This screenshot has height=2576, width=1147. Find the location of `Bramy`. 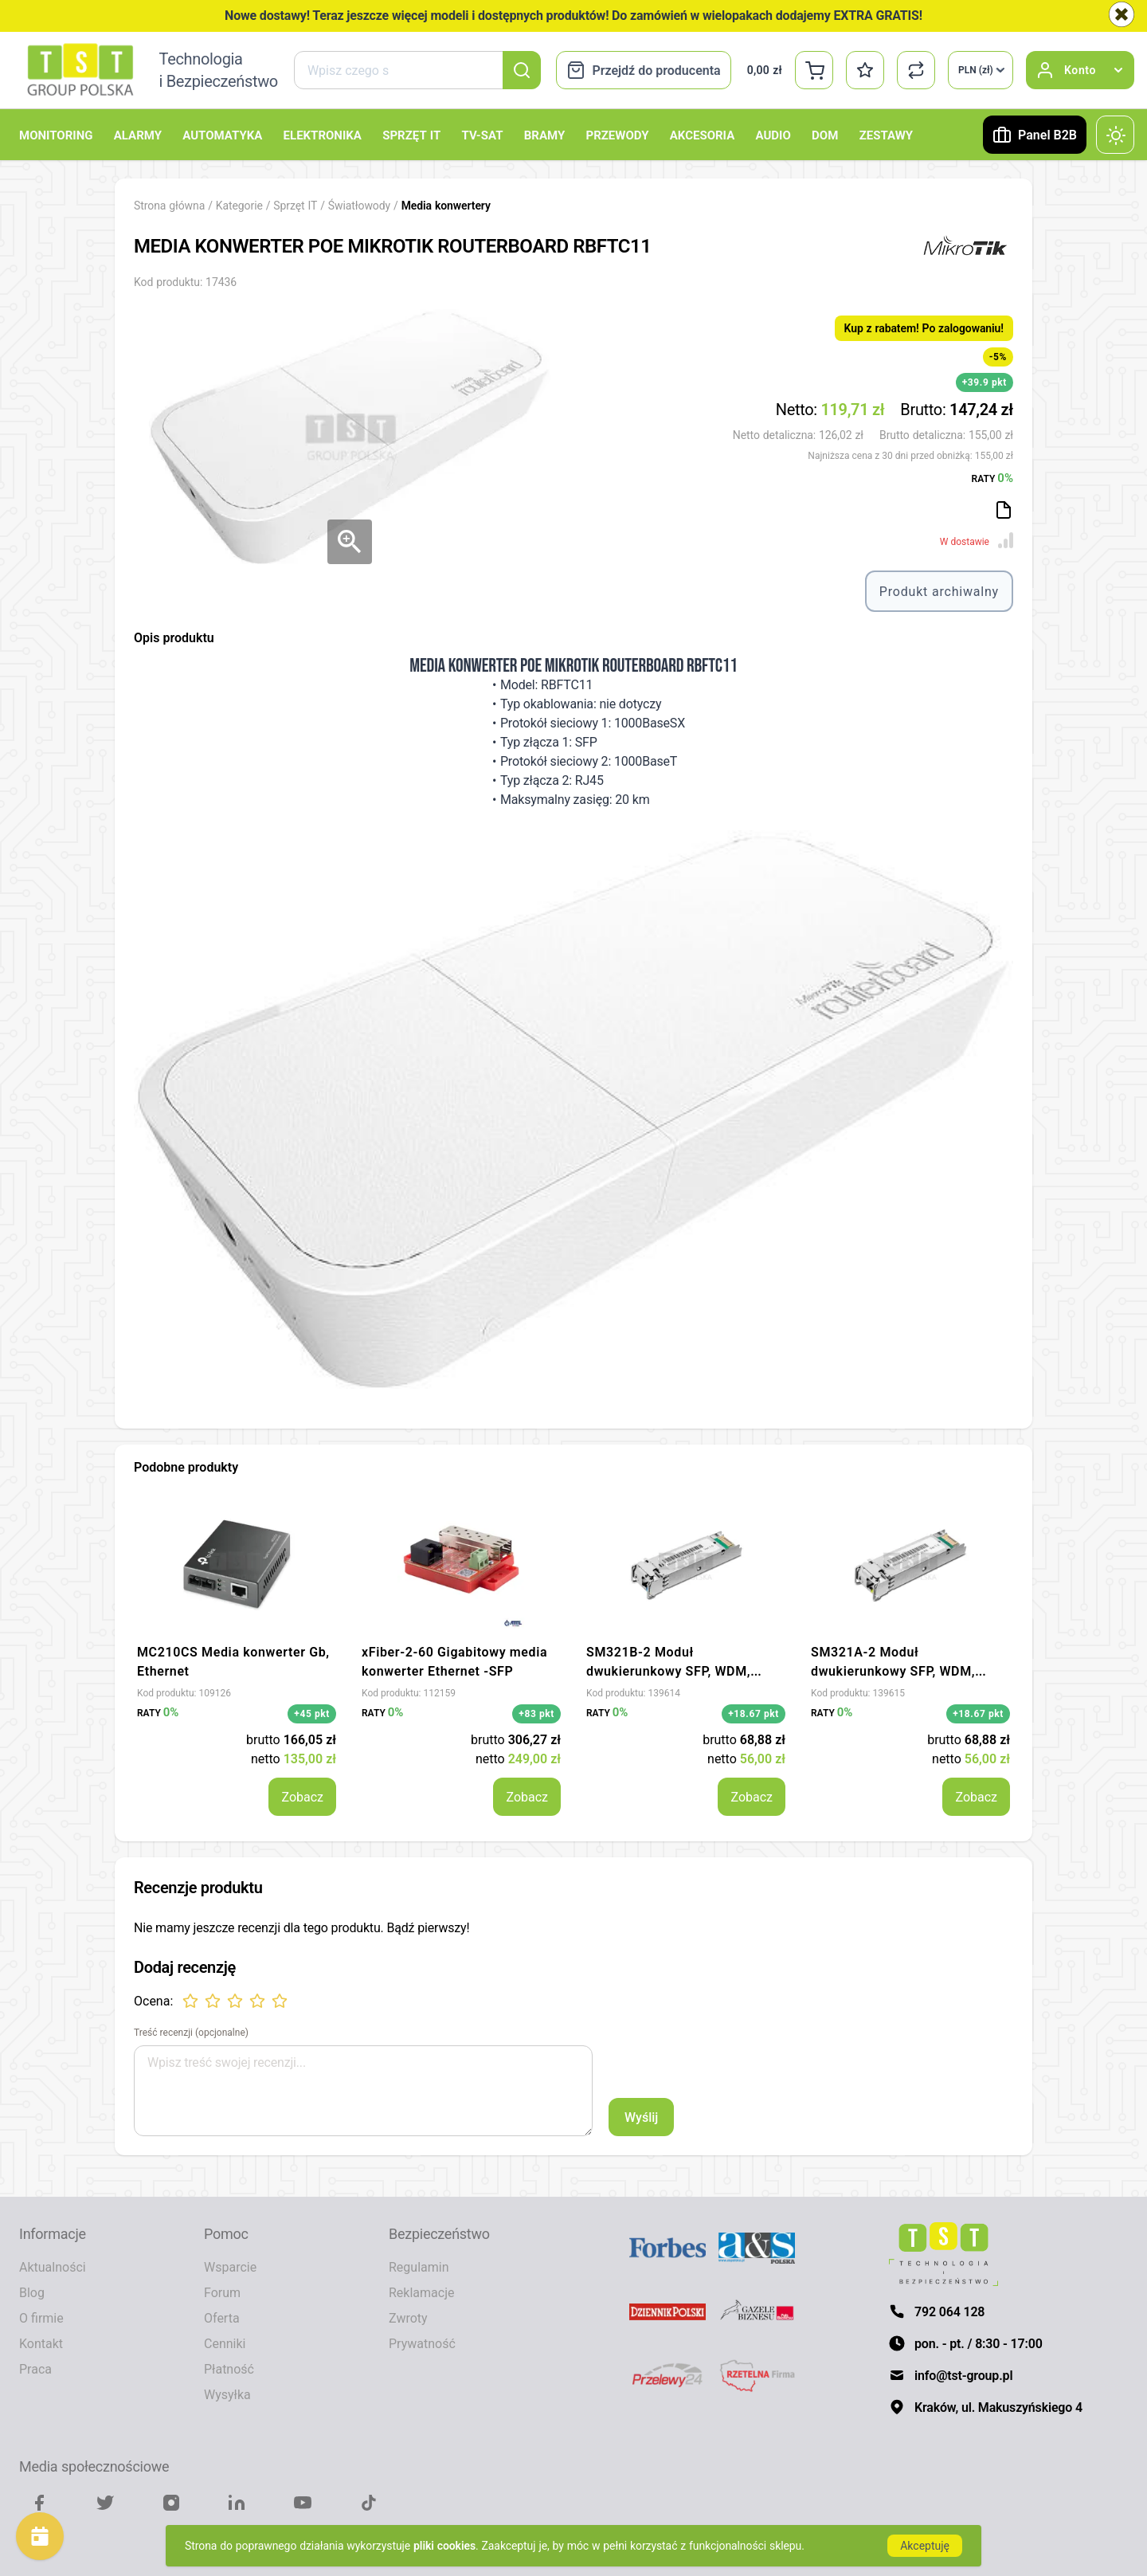

Bramy is located at coordinates (544, 135).